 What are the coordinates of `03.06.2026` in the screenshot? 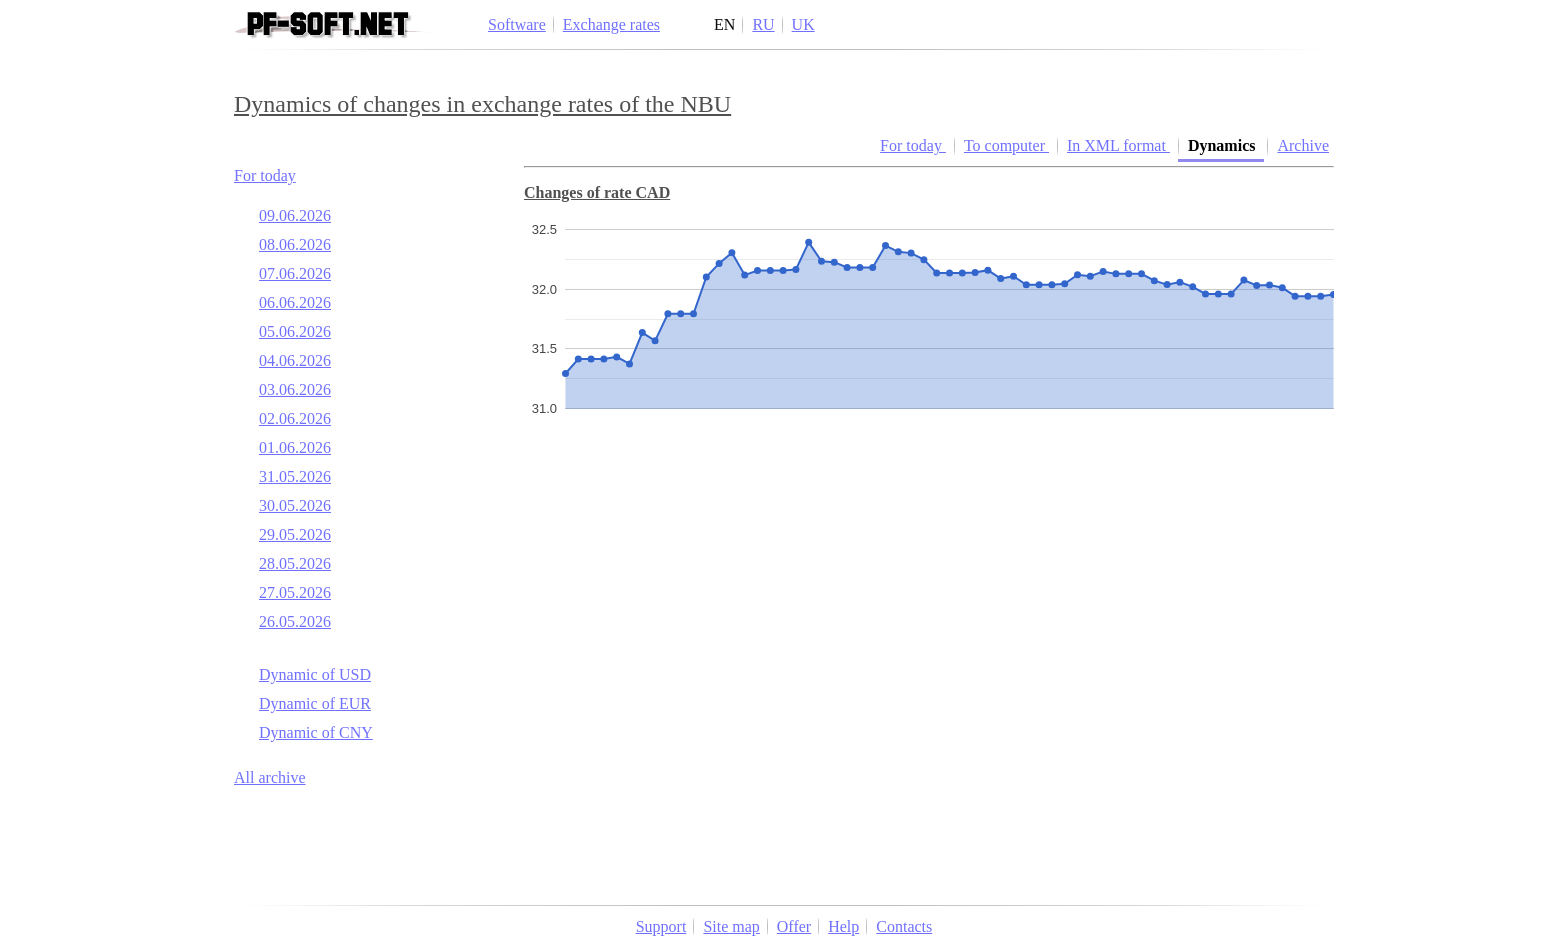 It's located at (295, 389).